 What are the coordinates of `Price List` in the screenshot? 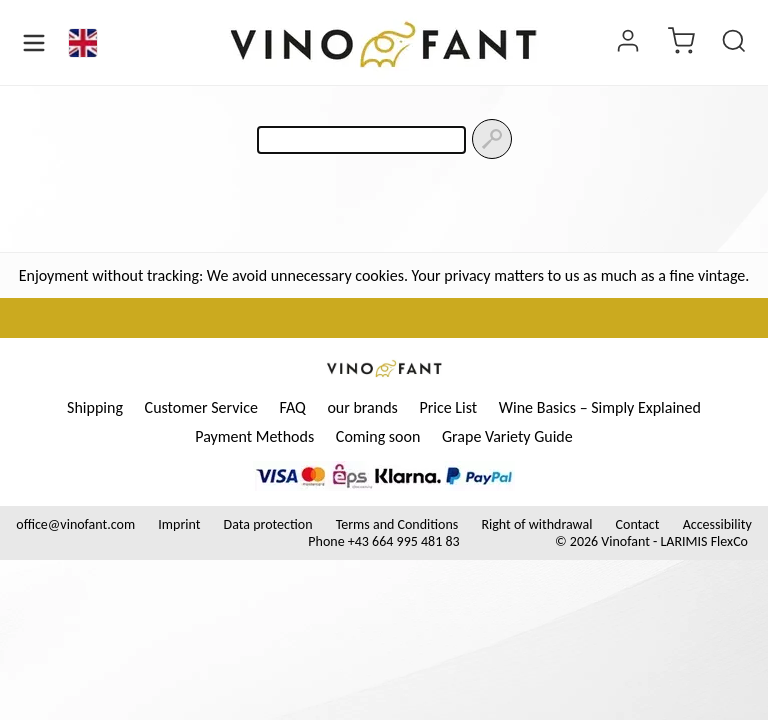 It's located at (448, 407).